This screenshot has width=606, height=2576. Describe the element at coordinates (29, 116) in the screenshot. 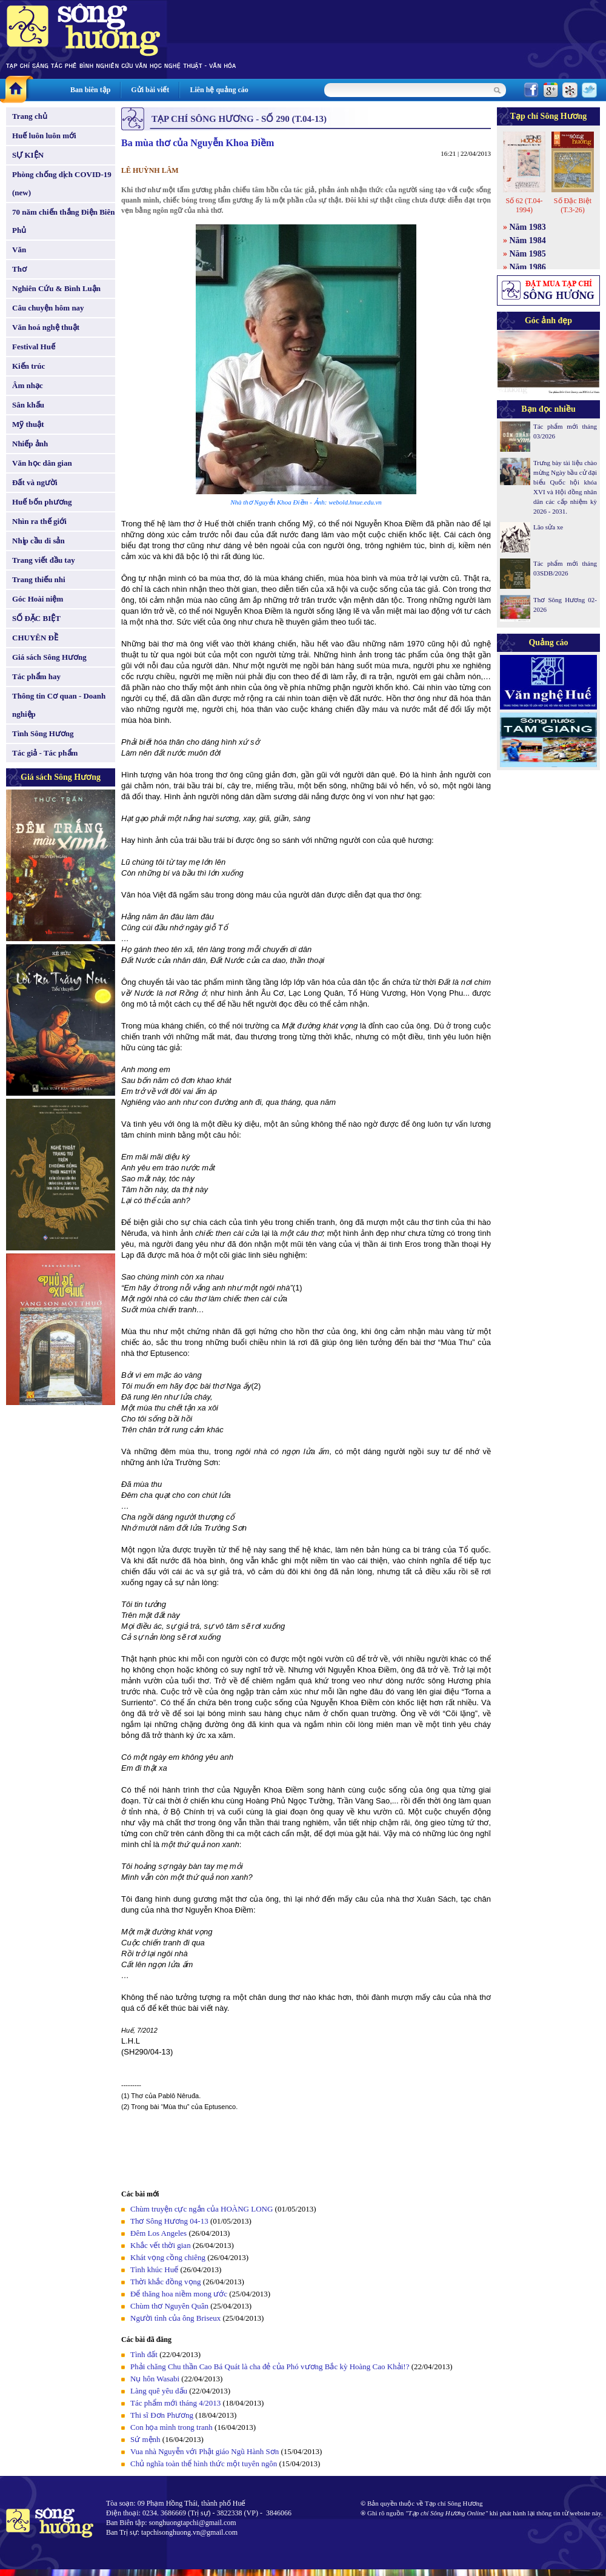

I see `Trang chủ` at that location.